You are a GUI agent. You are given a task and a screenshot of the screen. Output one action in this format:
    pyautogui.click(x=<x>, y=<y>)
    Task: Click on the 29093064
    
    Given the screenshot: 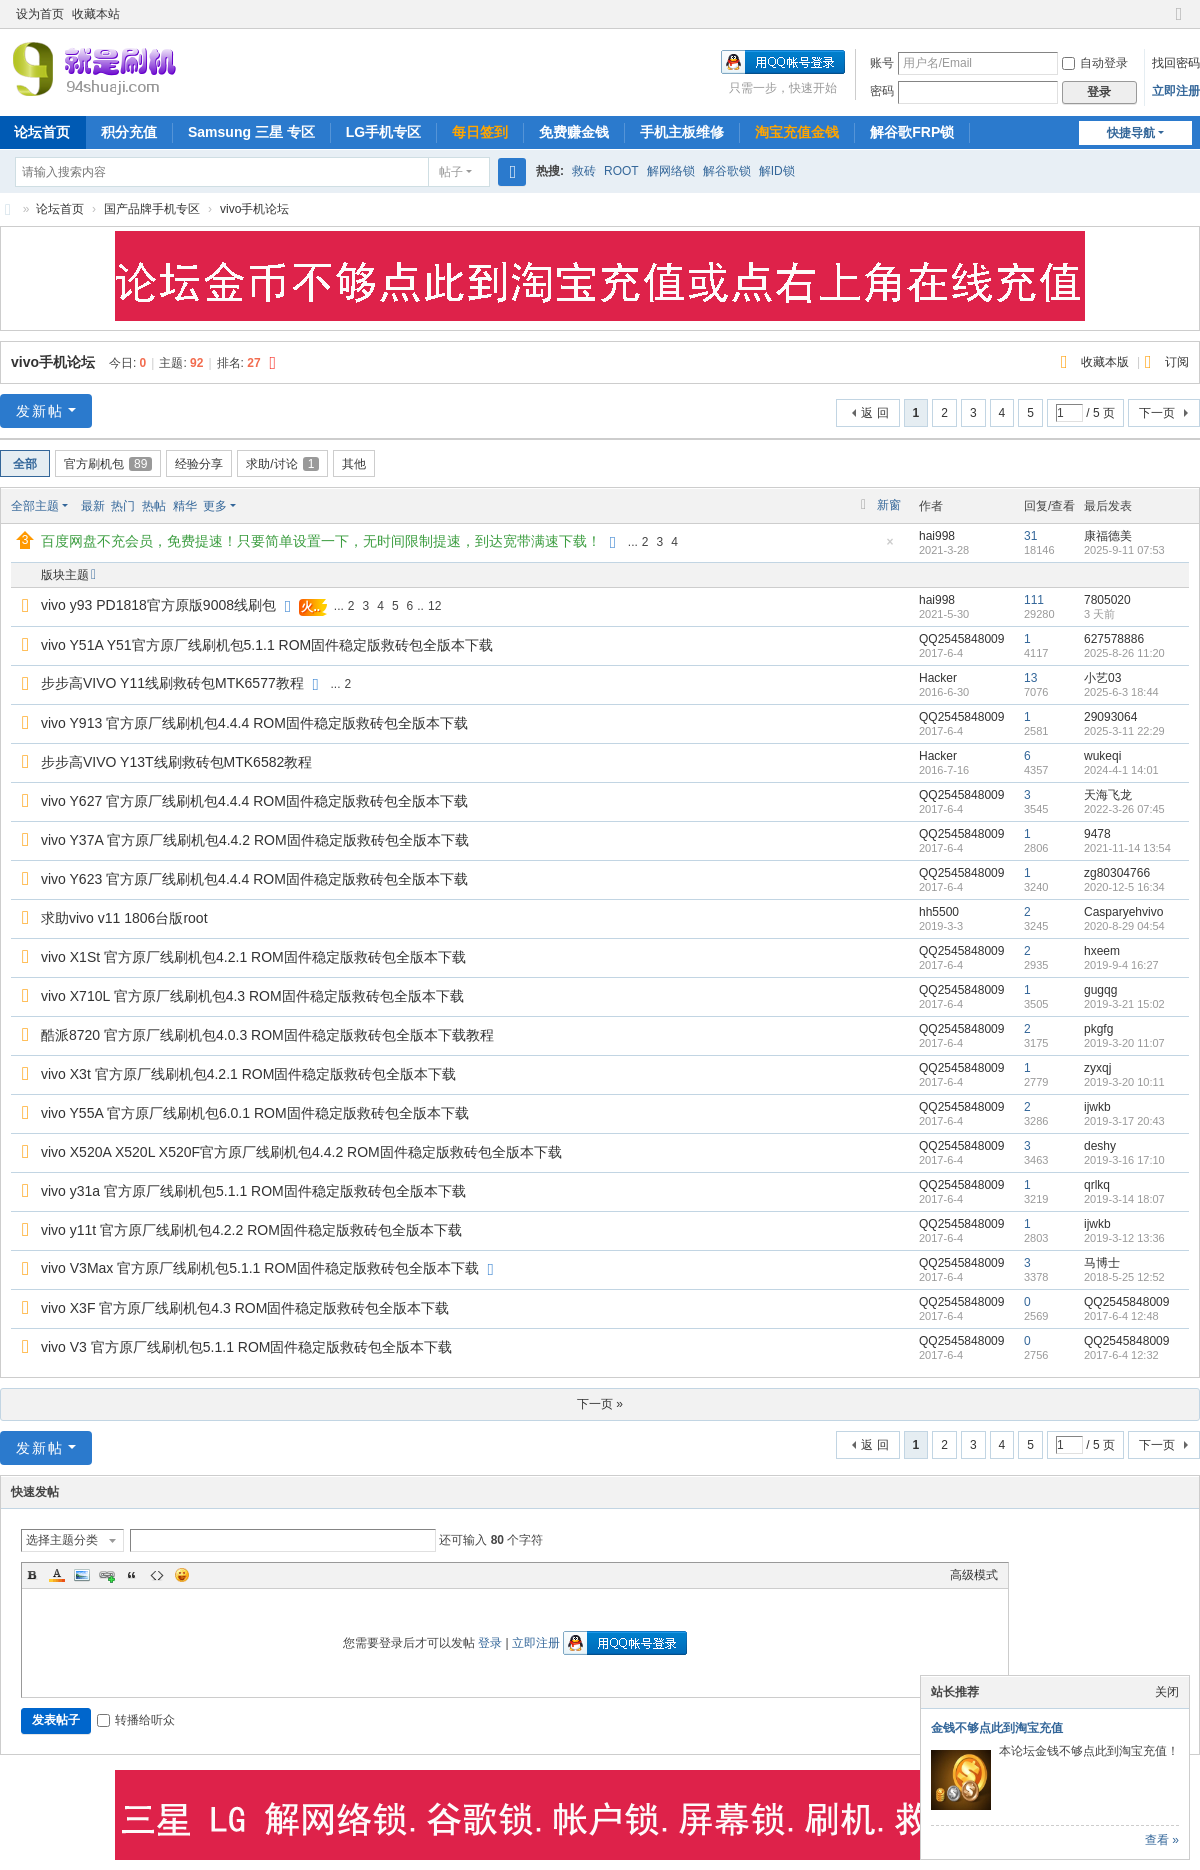 What is the action you would take?
    pyautogui.click(x=1110, y=717)
    